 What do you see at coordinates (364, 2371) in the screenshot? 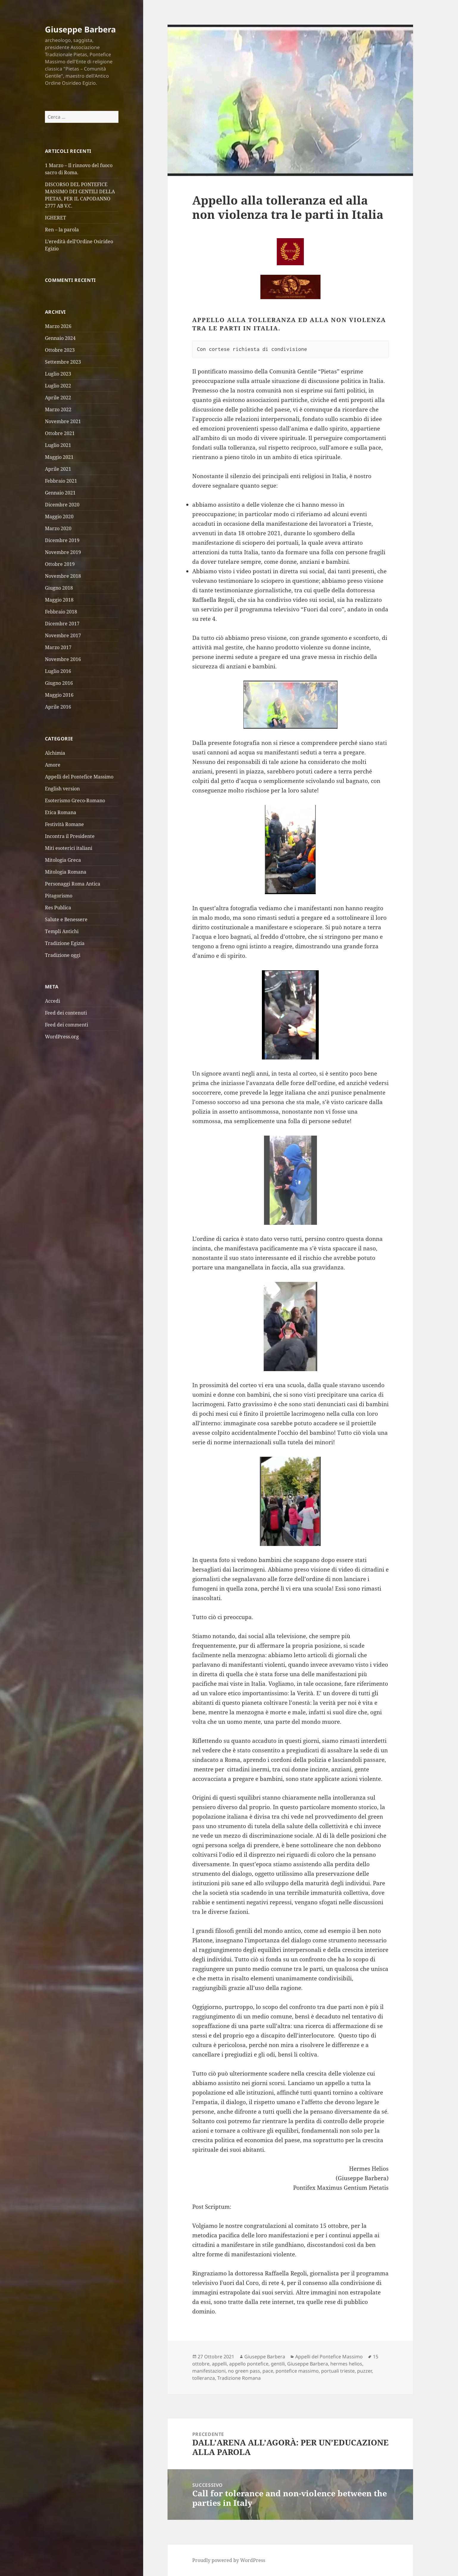
I see `puzzer` at bounding box center [364, 2371].